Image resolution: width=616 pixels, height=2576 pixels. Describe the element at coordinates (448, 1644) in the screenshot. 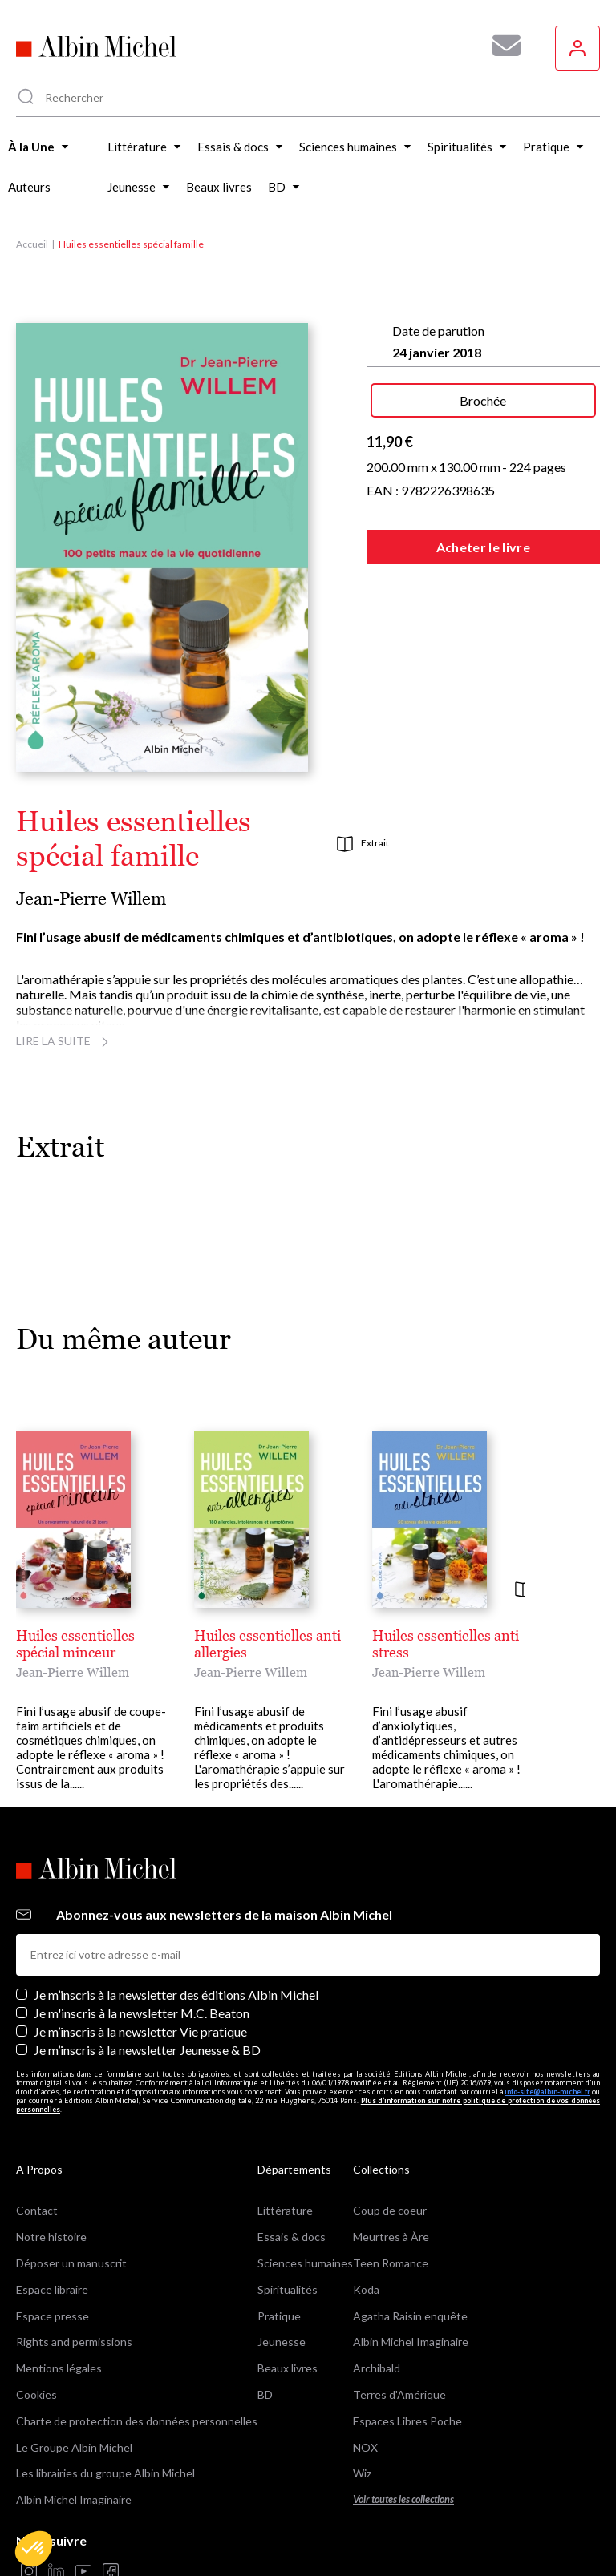

I see `Huiles essentielles anti-stress` at that location.